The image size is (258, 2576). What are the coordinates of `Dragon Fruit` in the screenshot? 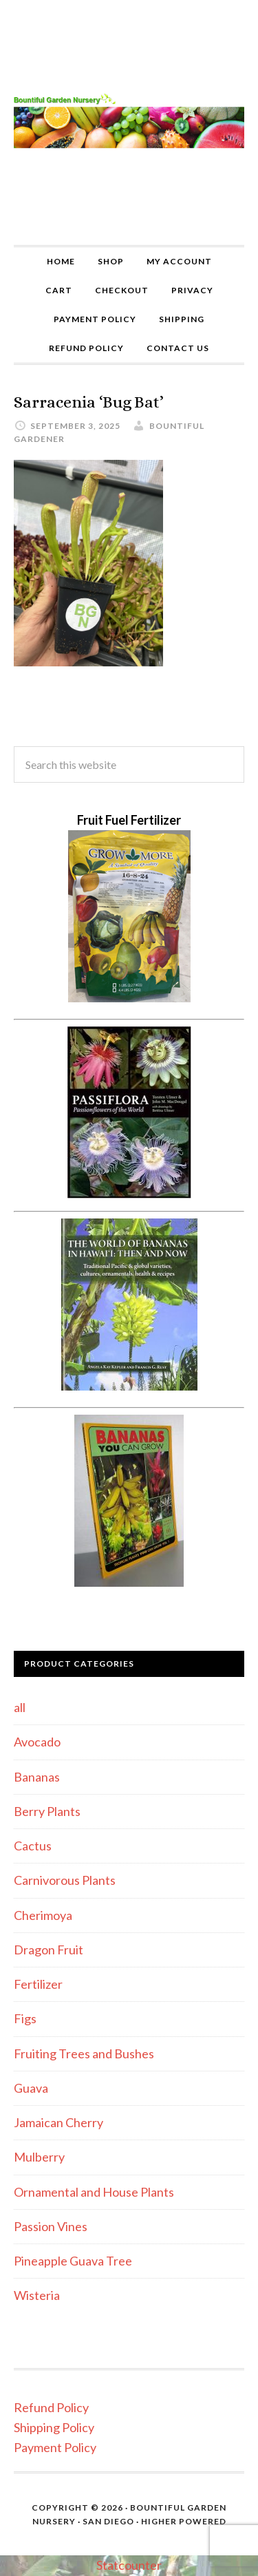 It's located at (48, 1949).